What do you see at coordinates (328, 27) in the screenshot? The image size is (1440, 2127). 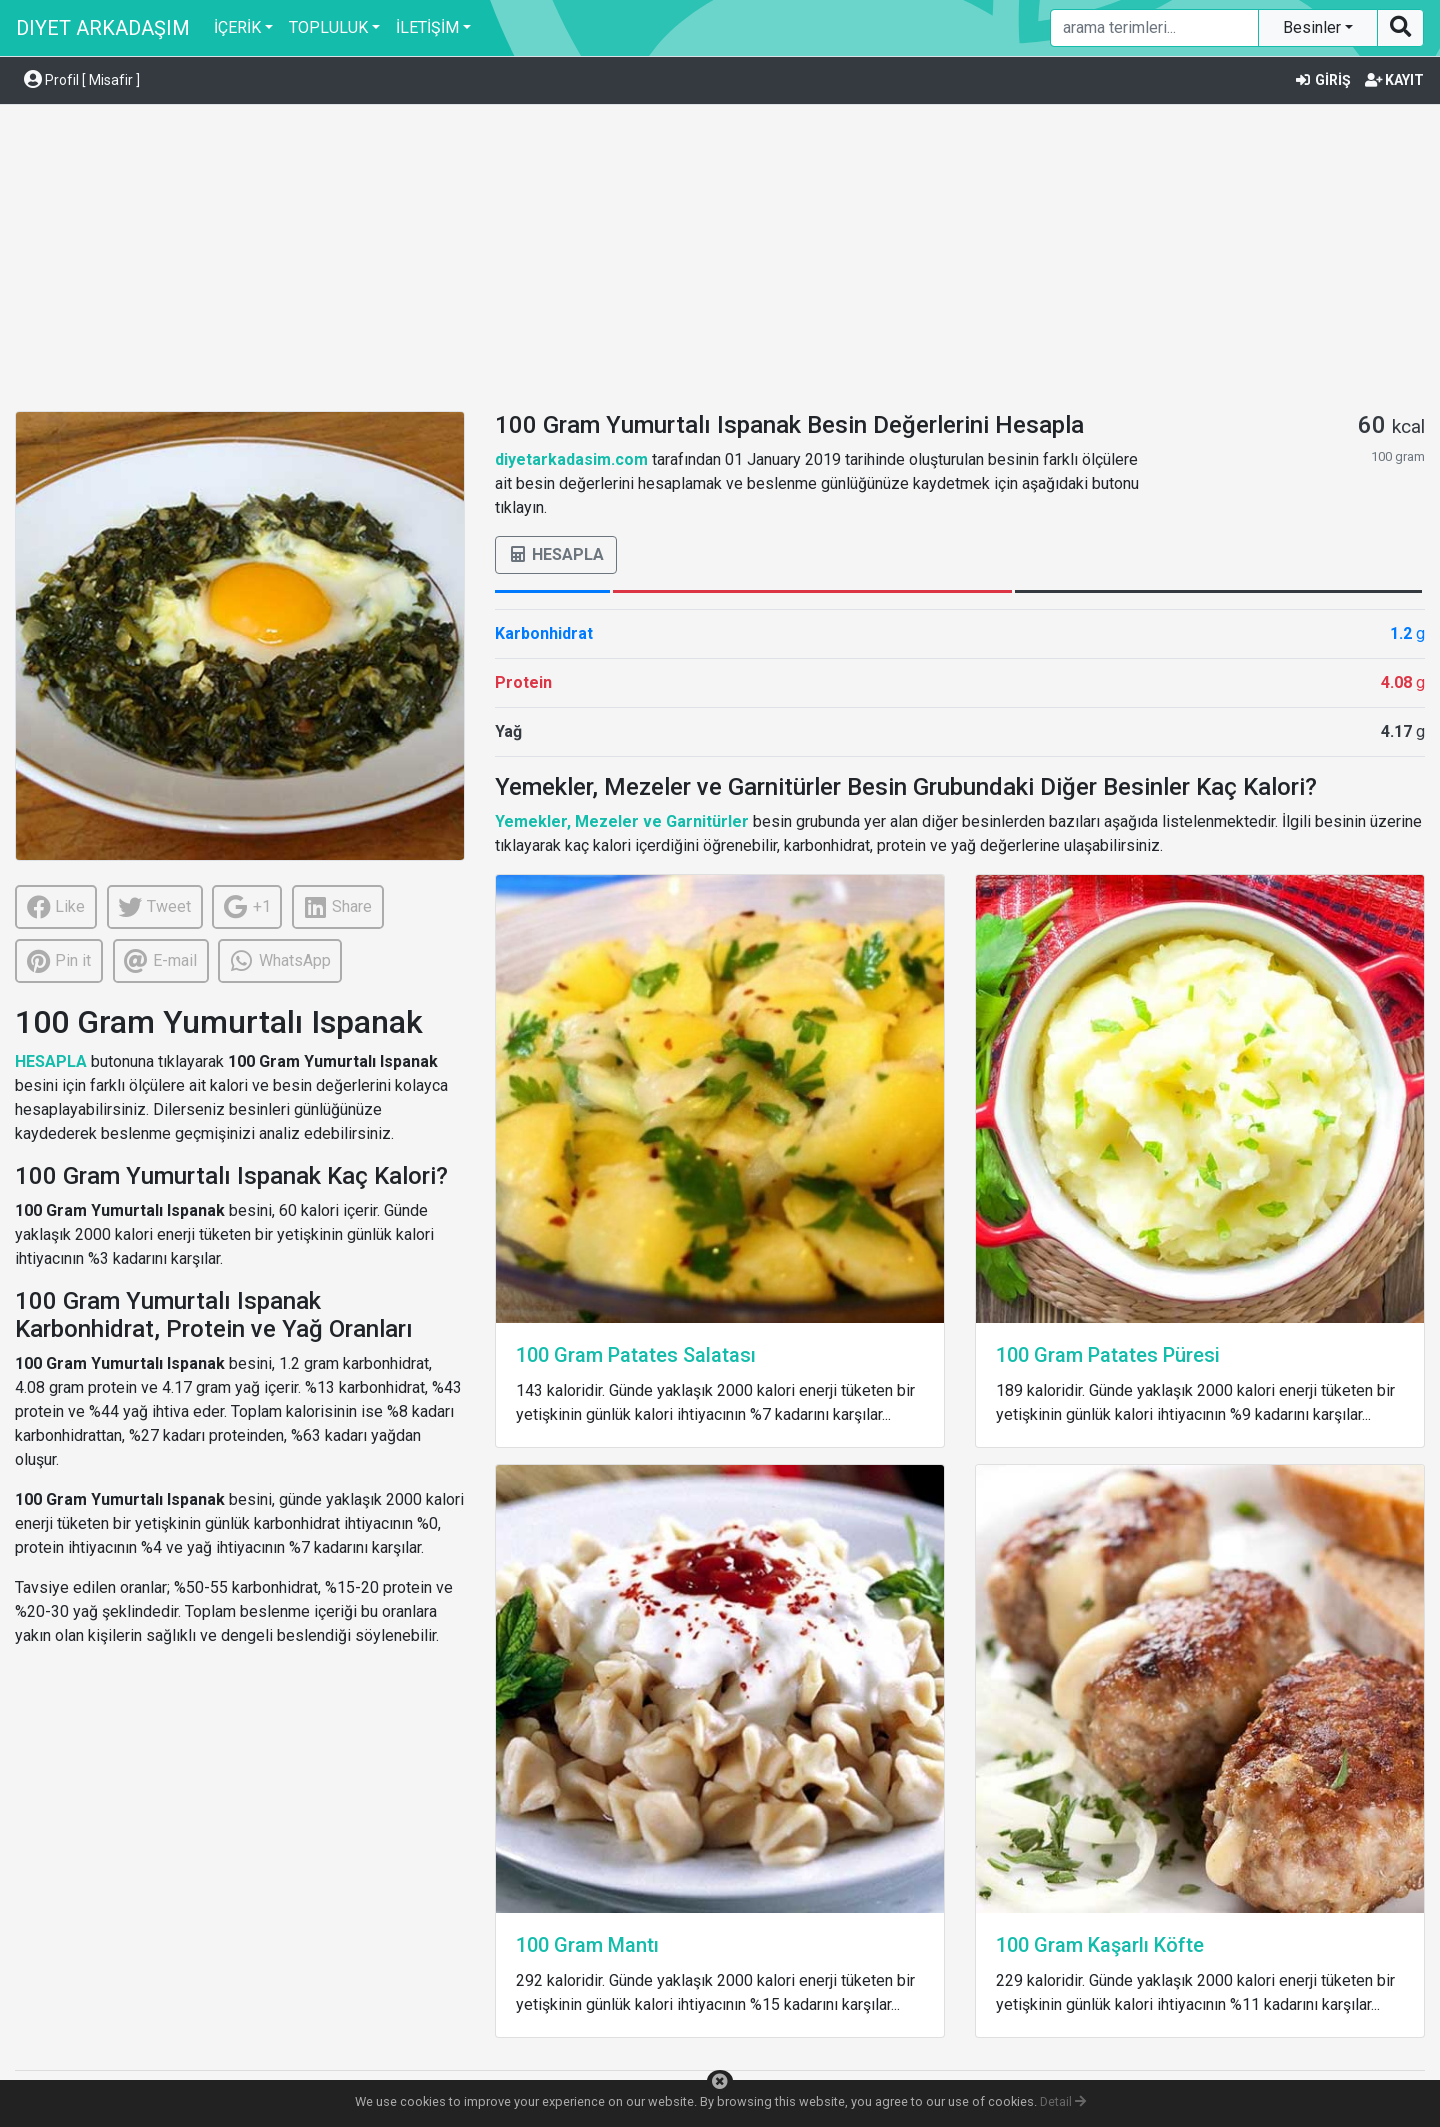 I see `TOPLULUK` at bounding box center [328, 27].